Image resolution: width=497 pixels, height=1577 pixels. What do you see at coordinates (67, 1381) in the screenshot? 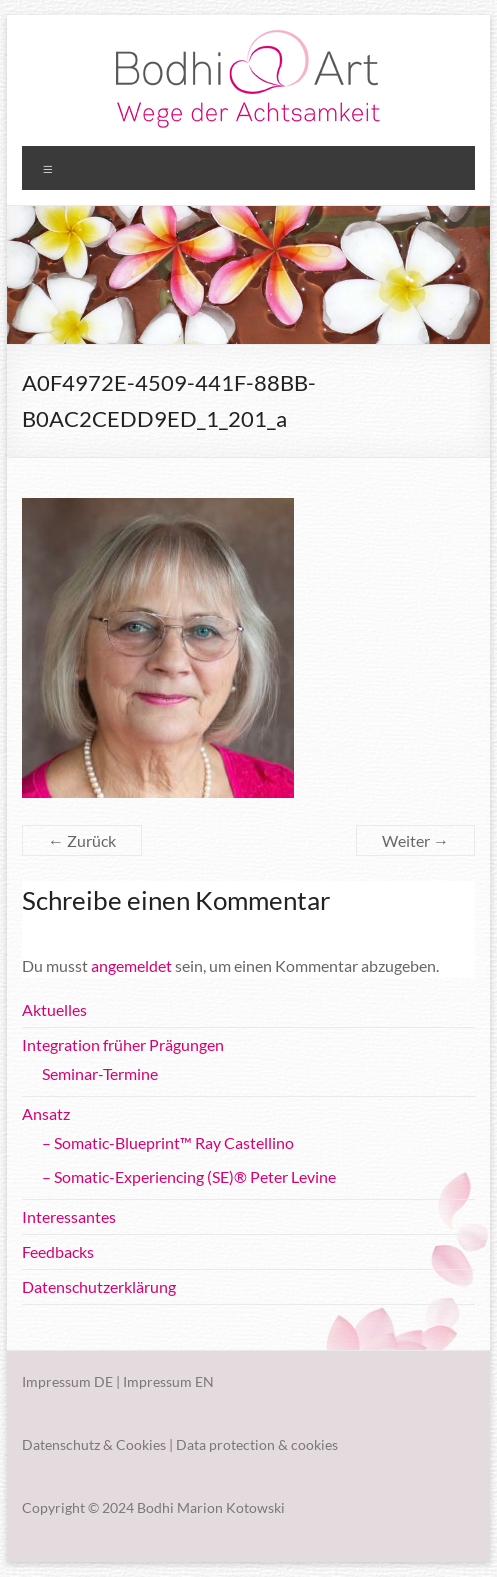
I see `Impressum DE` at bounding box center [67, 1381].